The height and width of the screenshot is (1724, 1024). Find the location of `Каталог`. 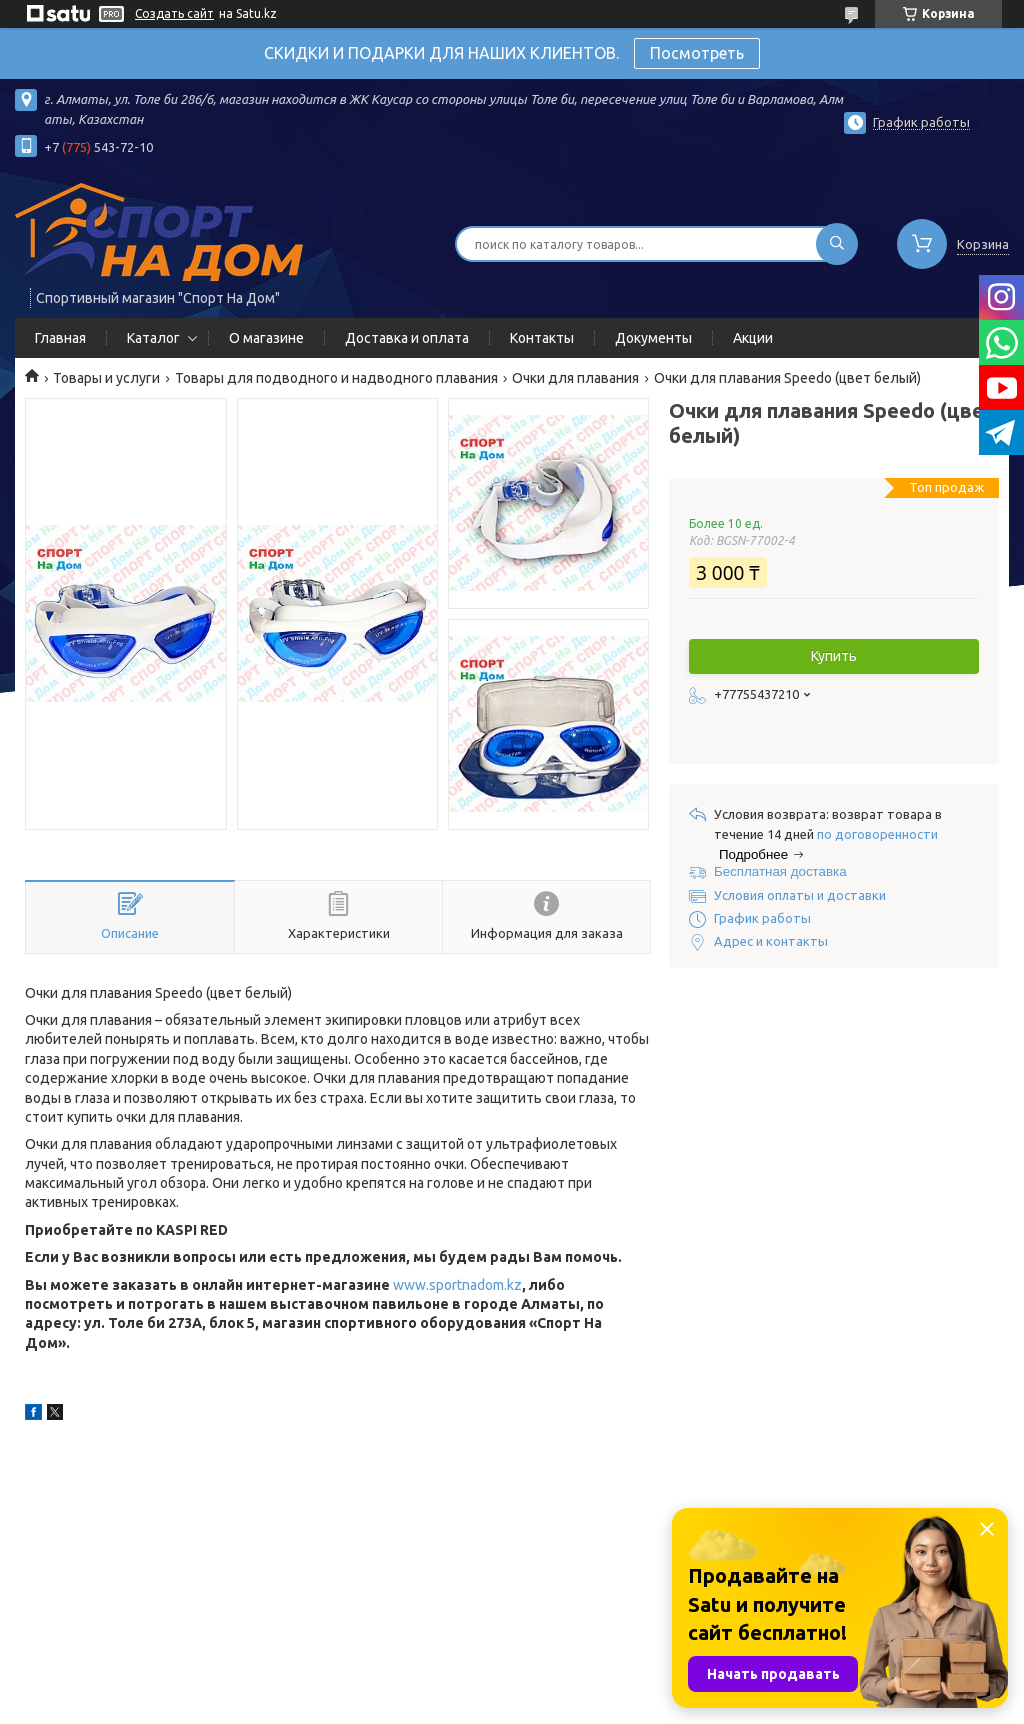

Каталог is located at coordinates (153, 338).